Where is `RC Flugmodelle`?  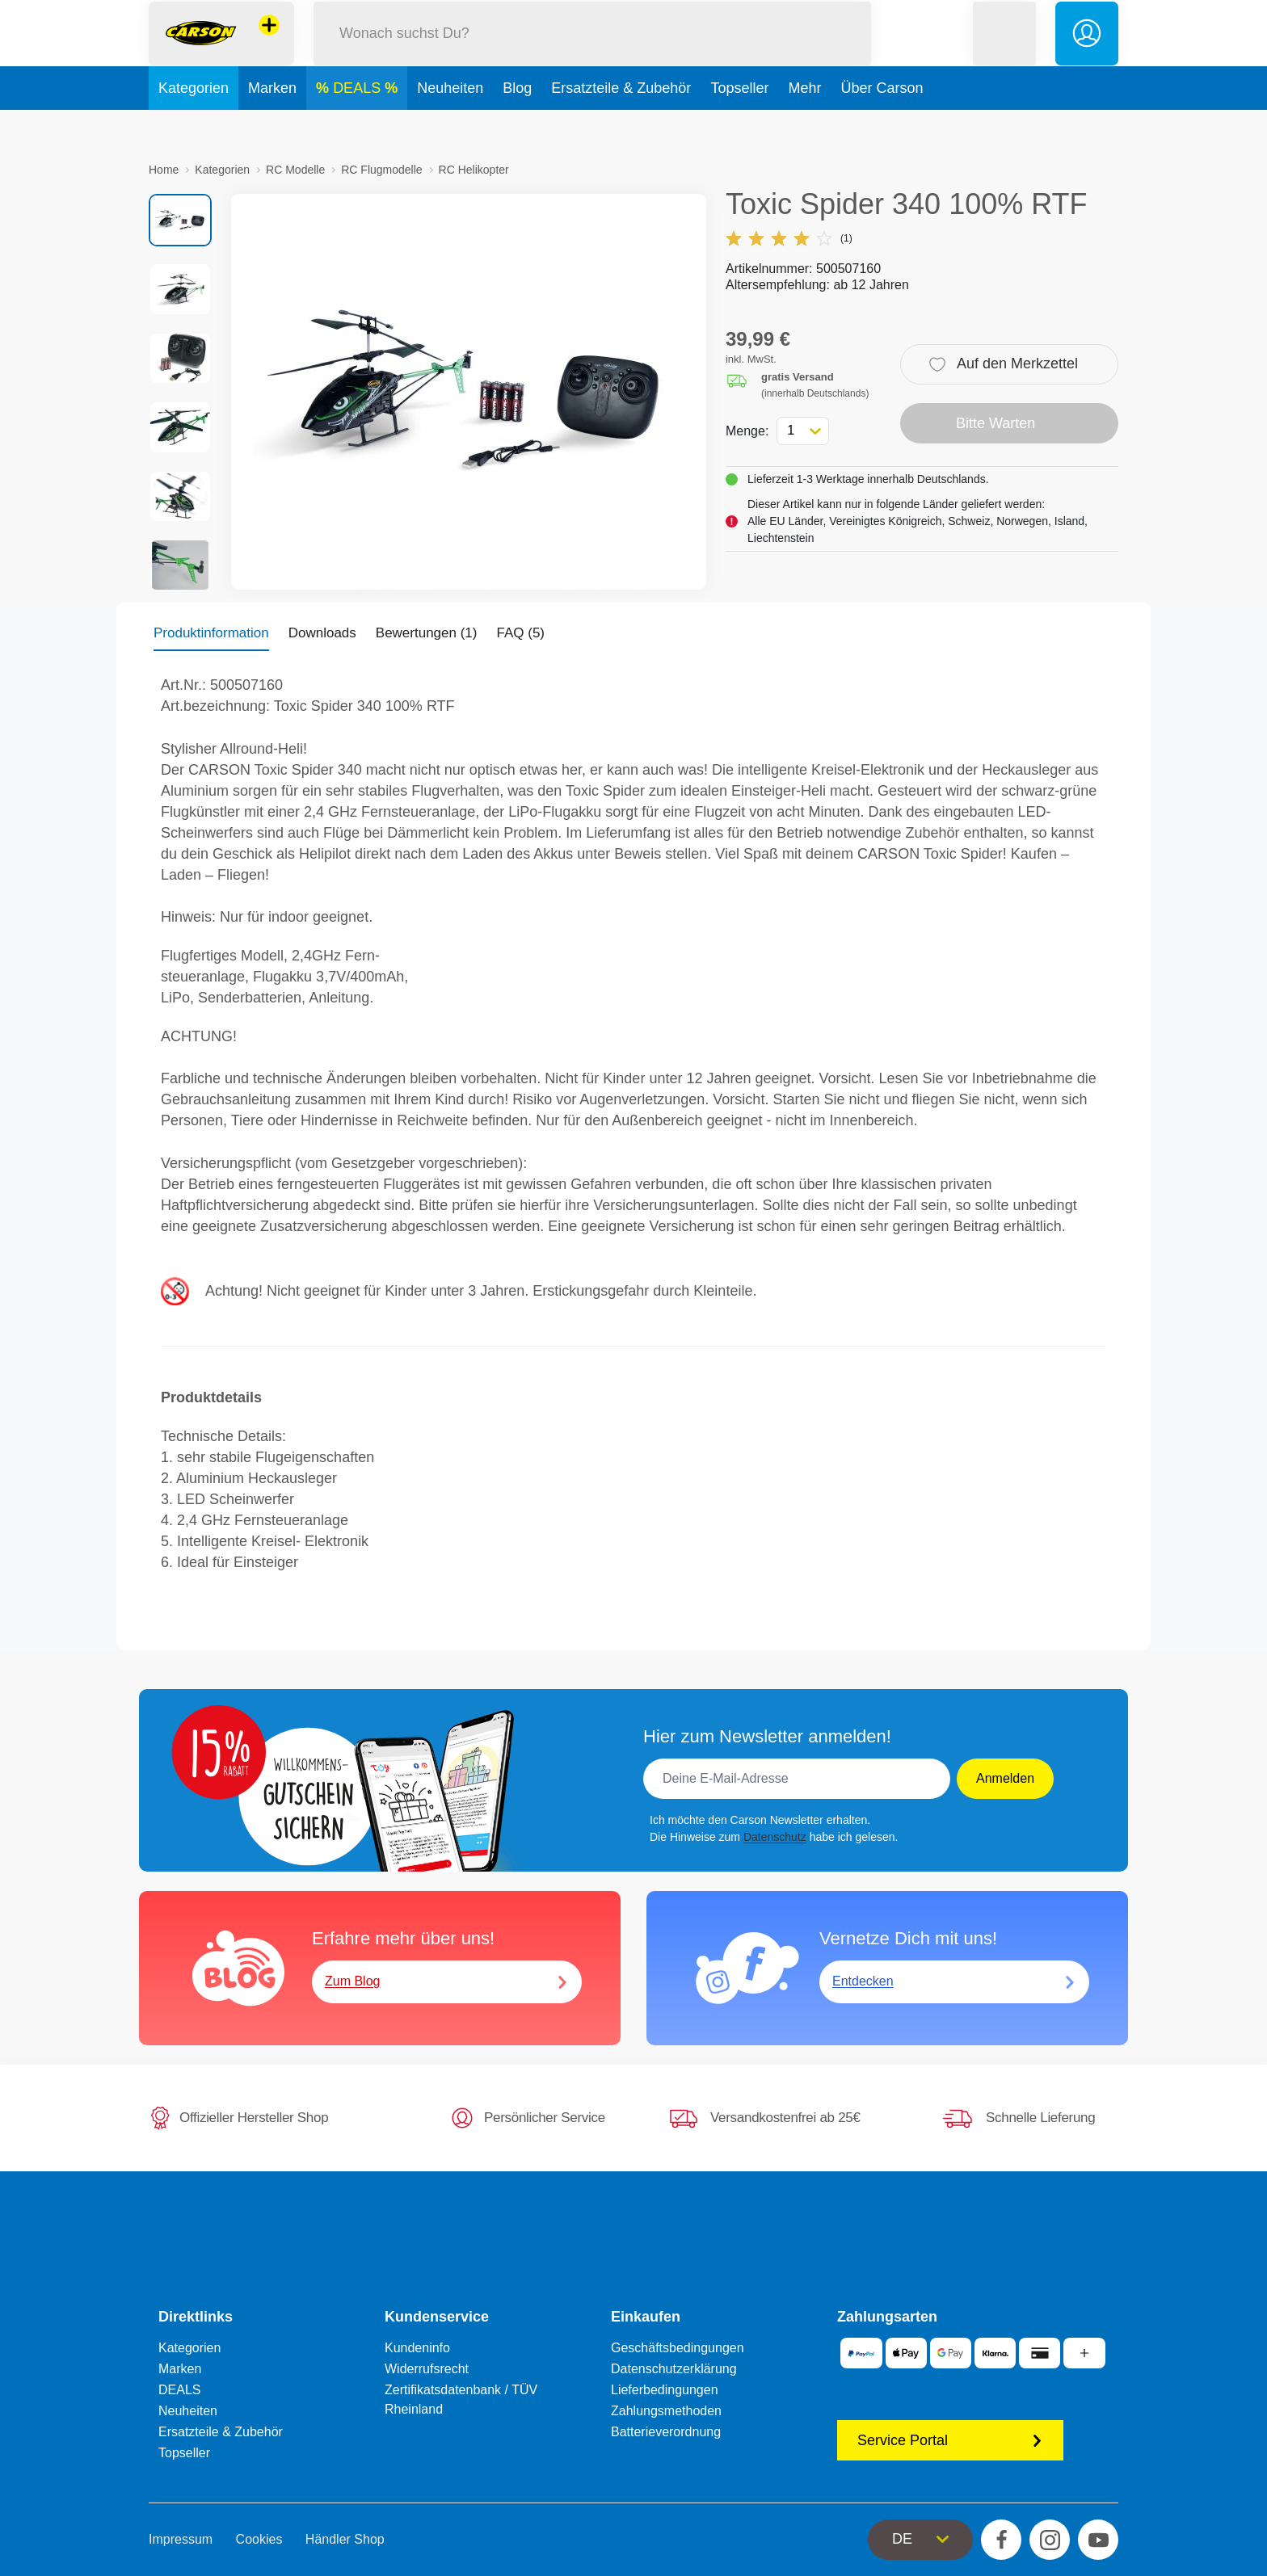 RC Flugmodelle is located at coordinates (381, 169).